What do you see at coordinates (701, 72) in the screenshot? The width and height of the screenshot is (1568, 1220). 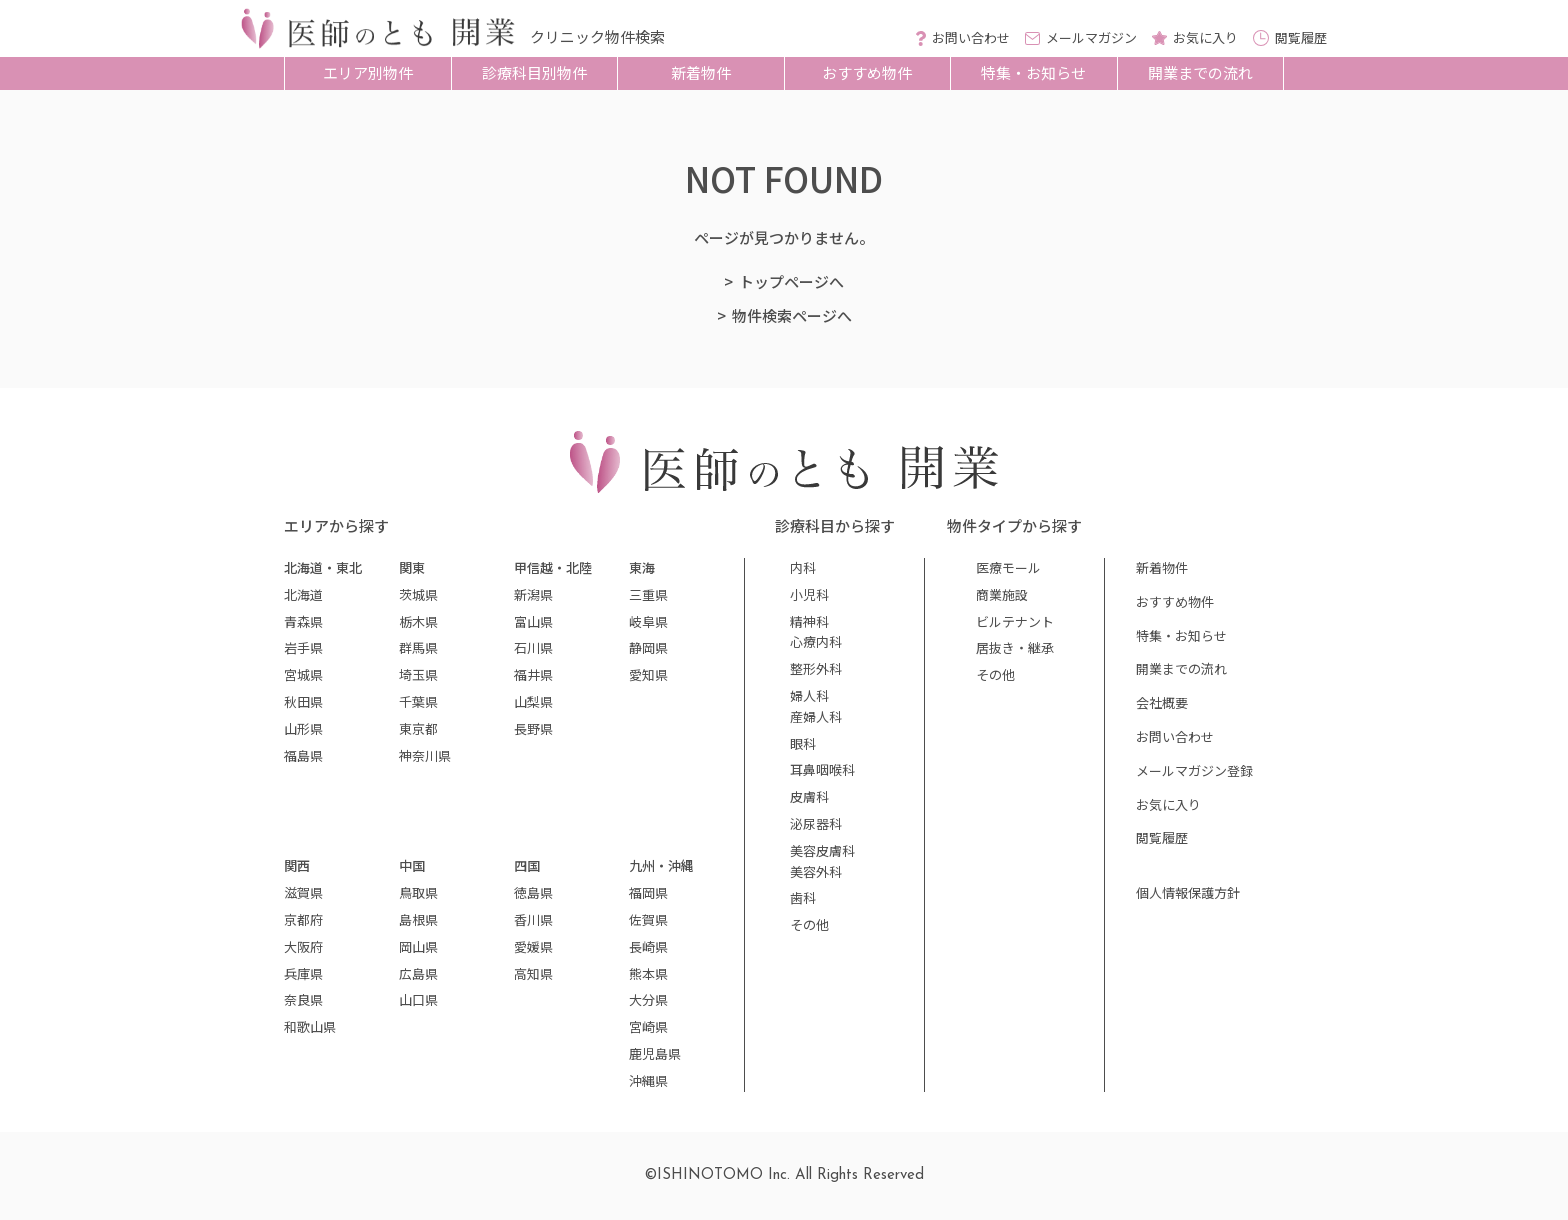 I see `新着物件` at bounding box center [701, 72].